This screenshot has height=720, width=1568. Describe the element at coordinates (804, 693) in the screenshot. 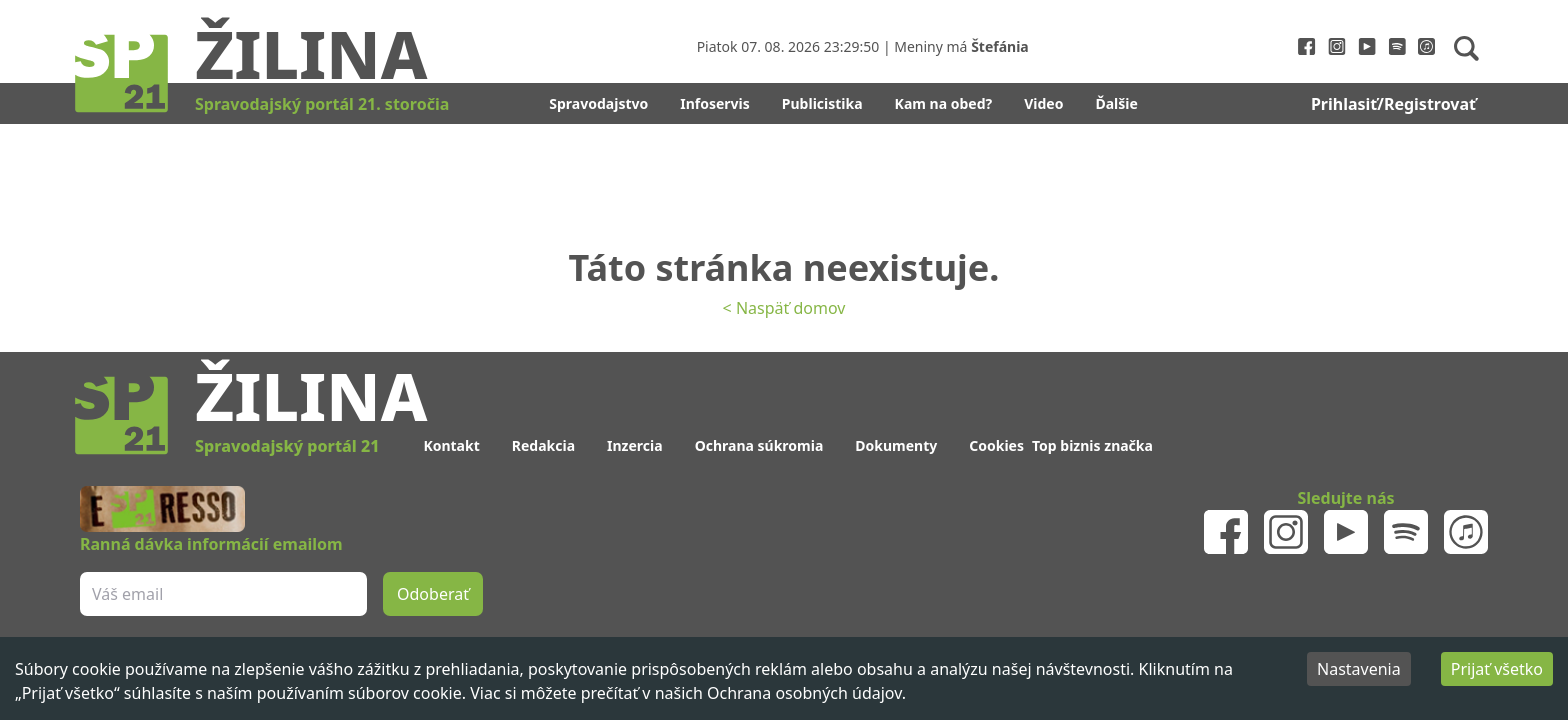

I see `Ochrana osobných údajov` at that location.